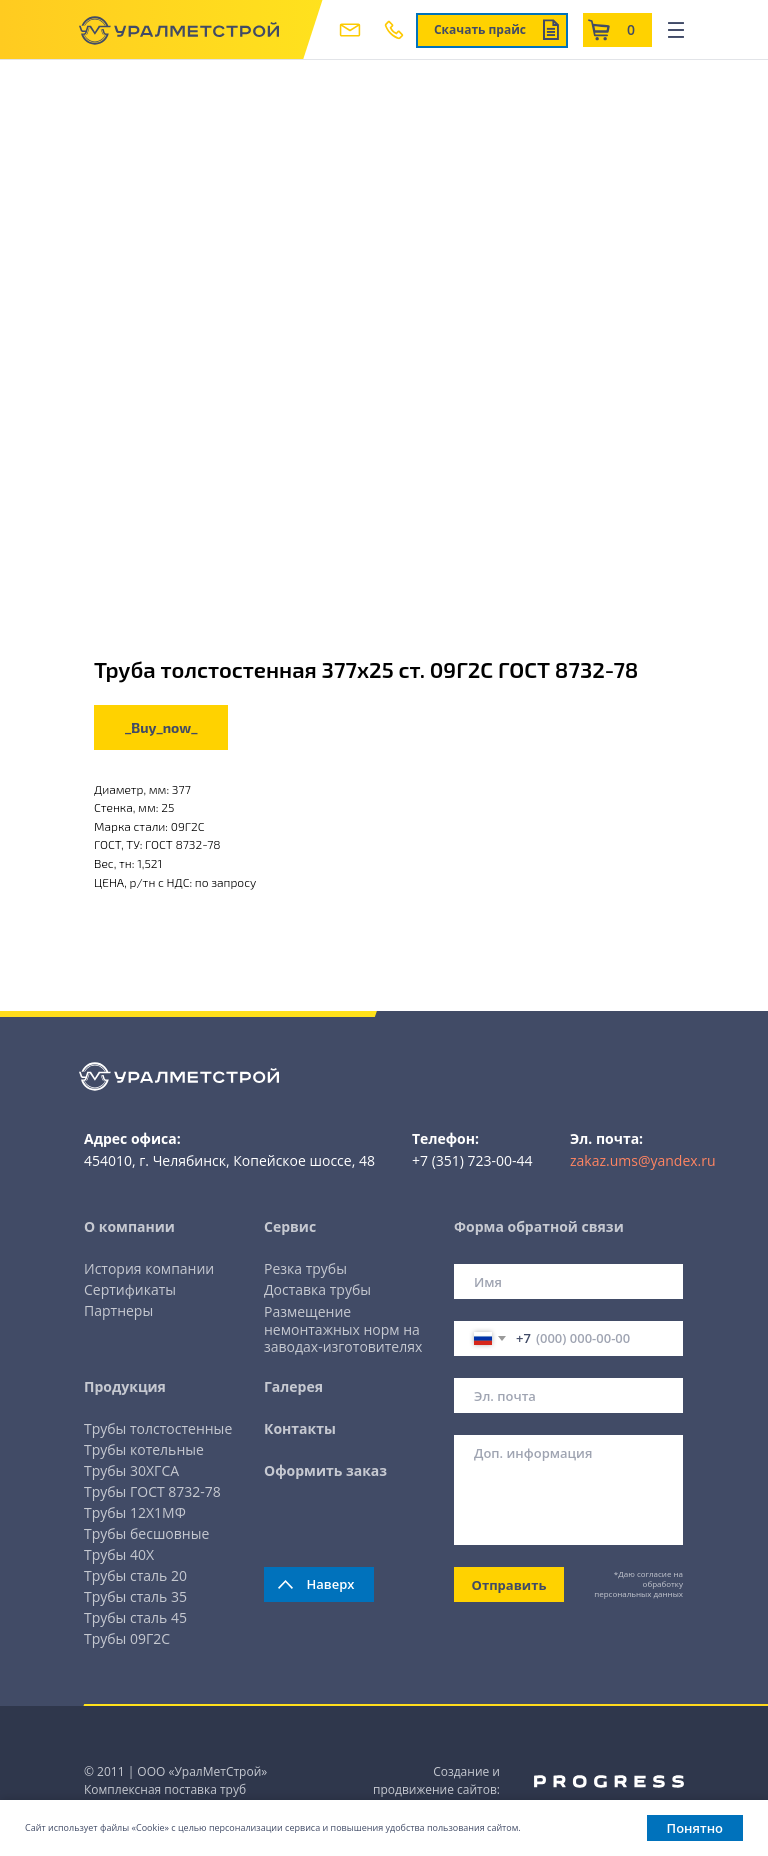 The height and width of the screenshot is (1856, 768). I want to click on Трубы 12Х1МФ, so click(135, 1512).